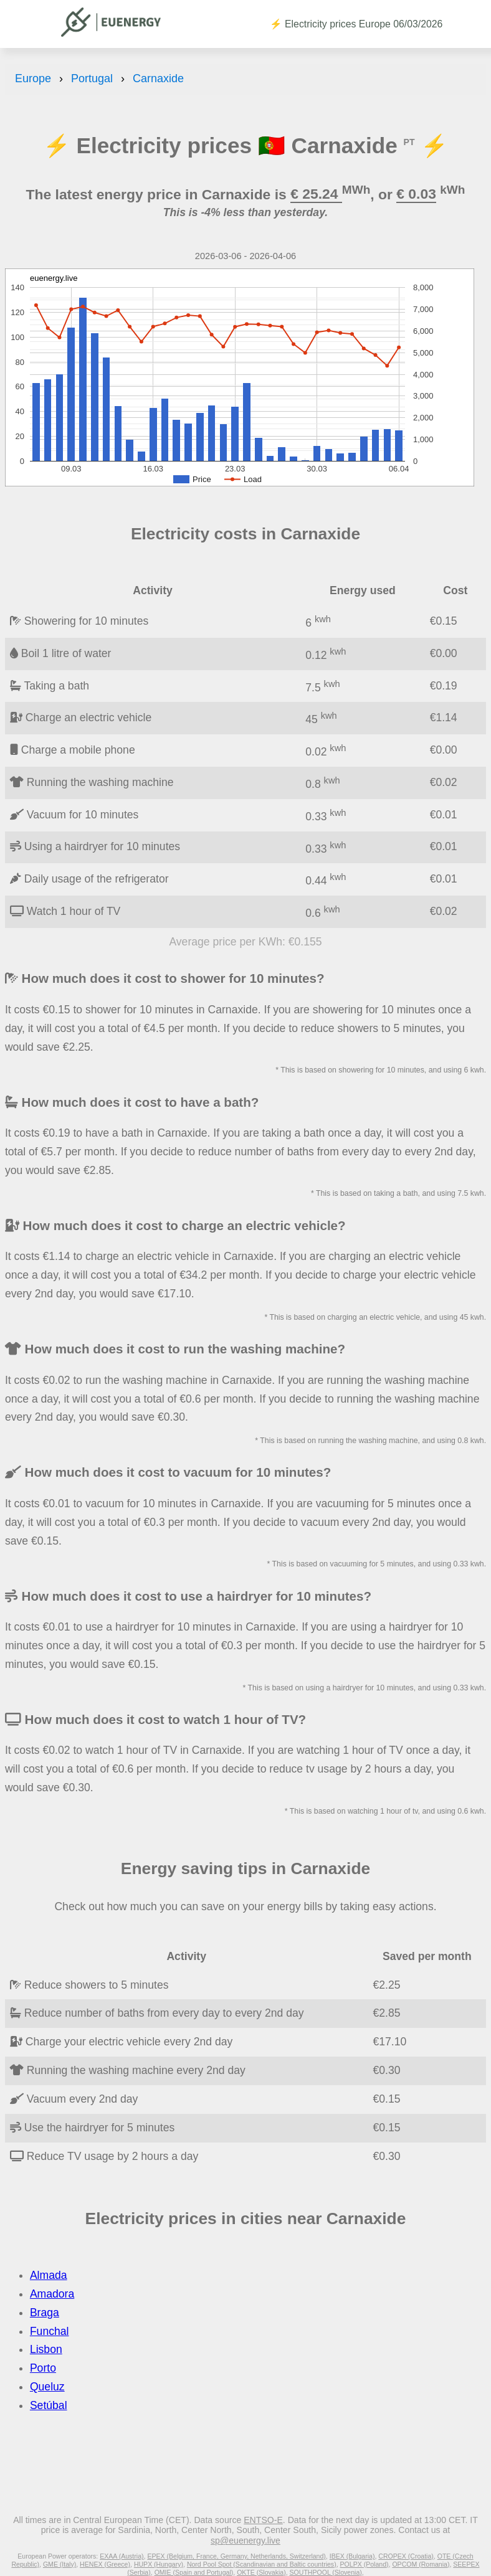 The height and width of the screenshot is (2576, 491). Describe the element at coordinates (105, 2564) in the screenshot. I see `HENEX (Greece)` at that location.